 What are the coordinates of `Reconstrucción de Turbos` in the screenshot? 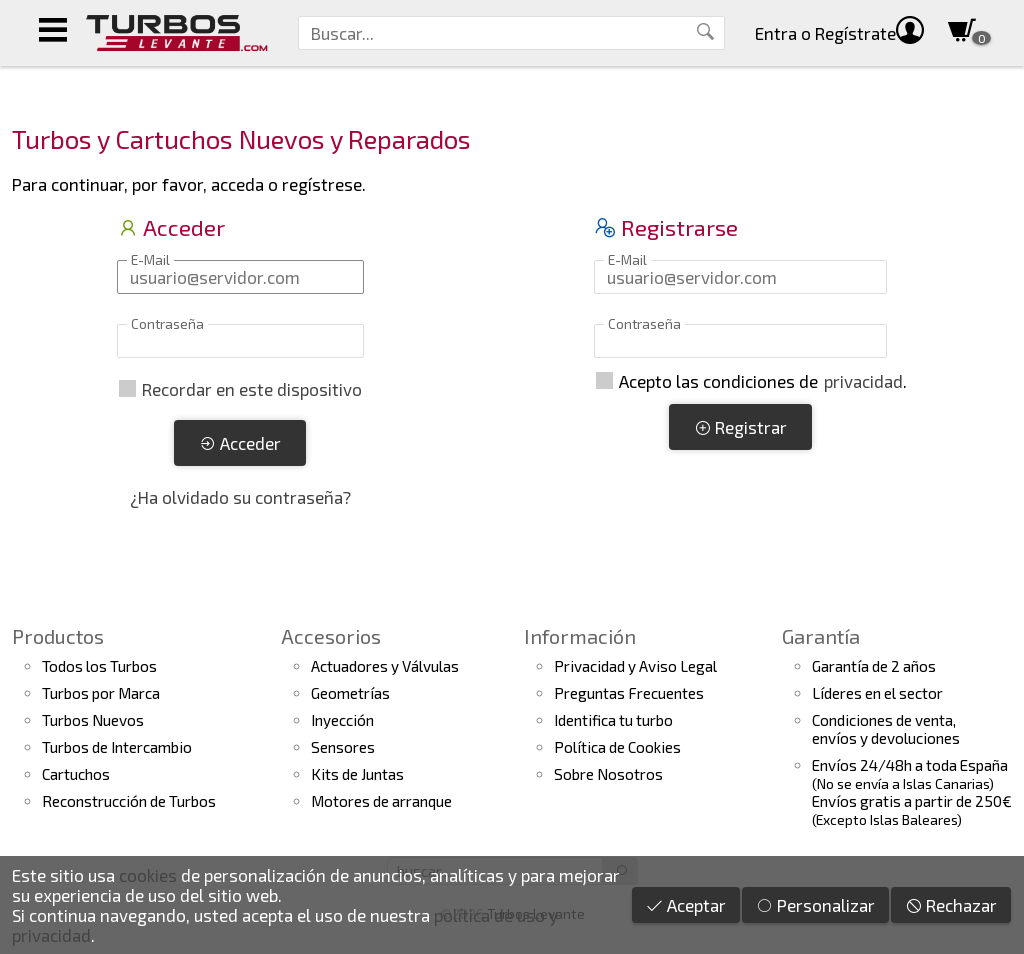 It's located at (129, 801).